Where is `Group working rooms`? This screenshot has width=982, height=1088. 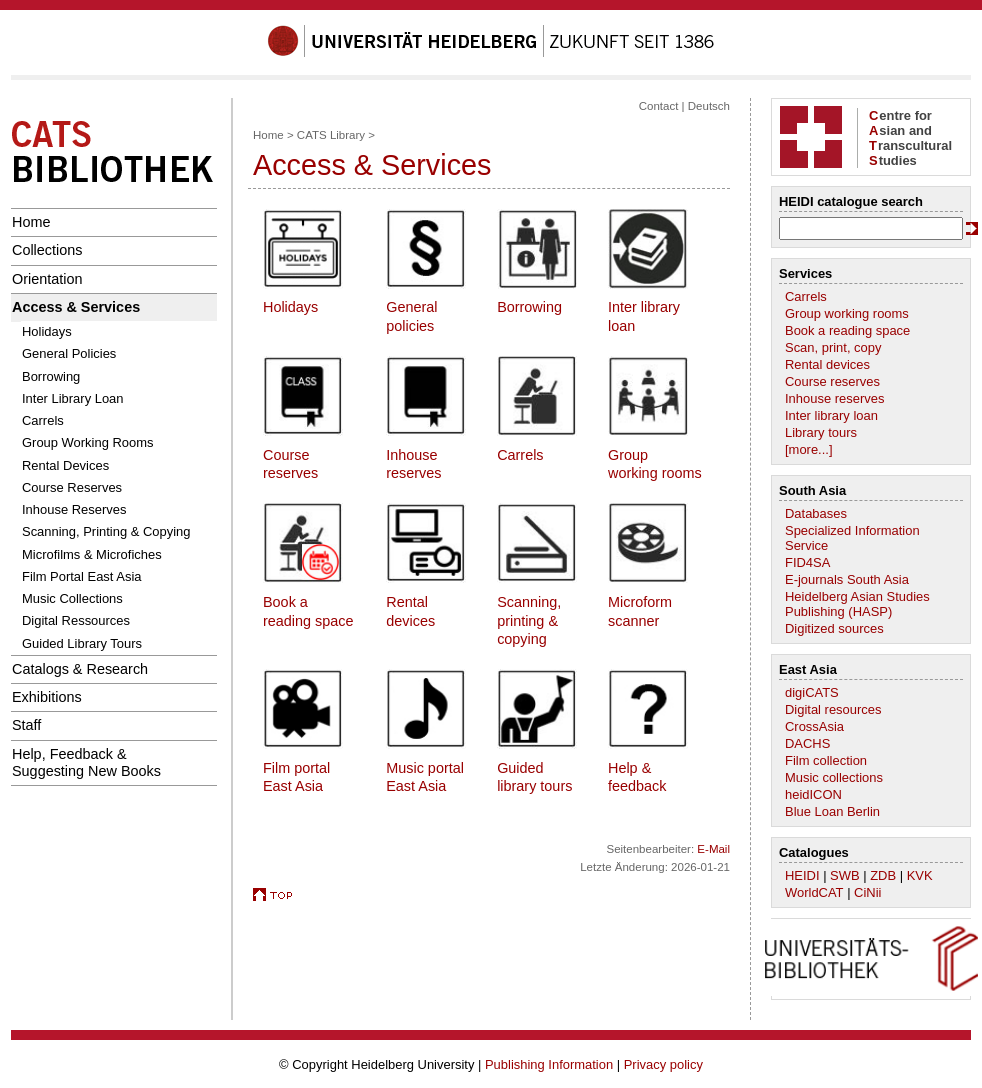
Group working rooms is located at coordinates (847, 313).